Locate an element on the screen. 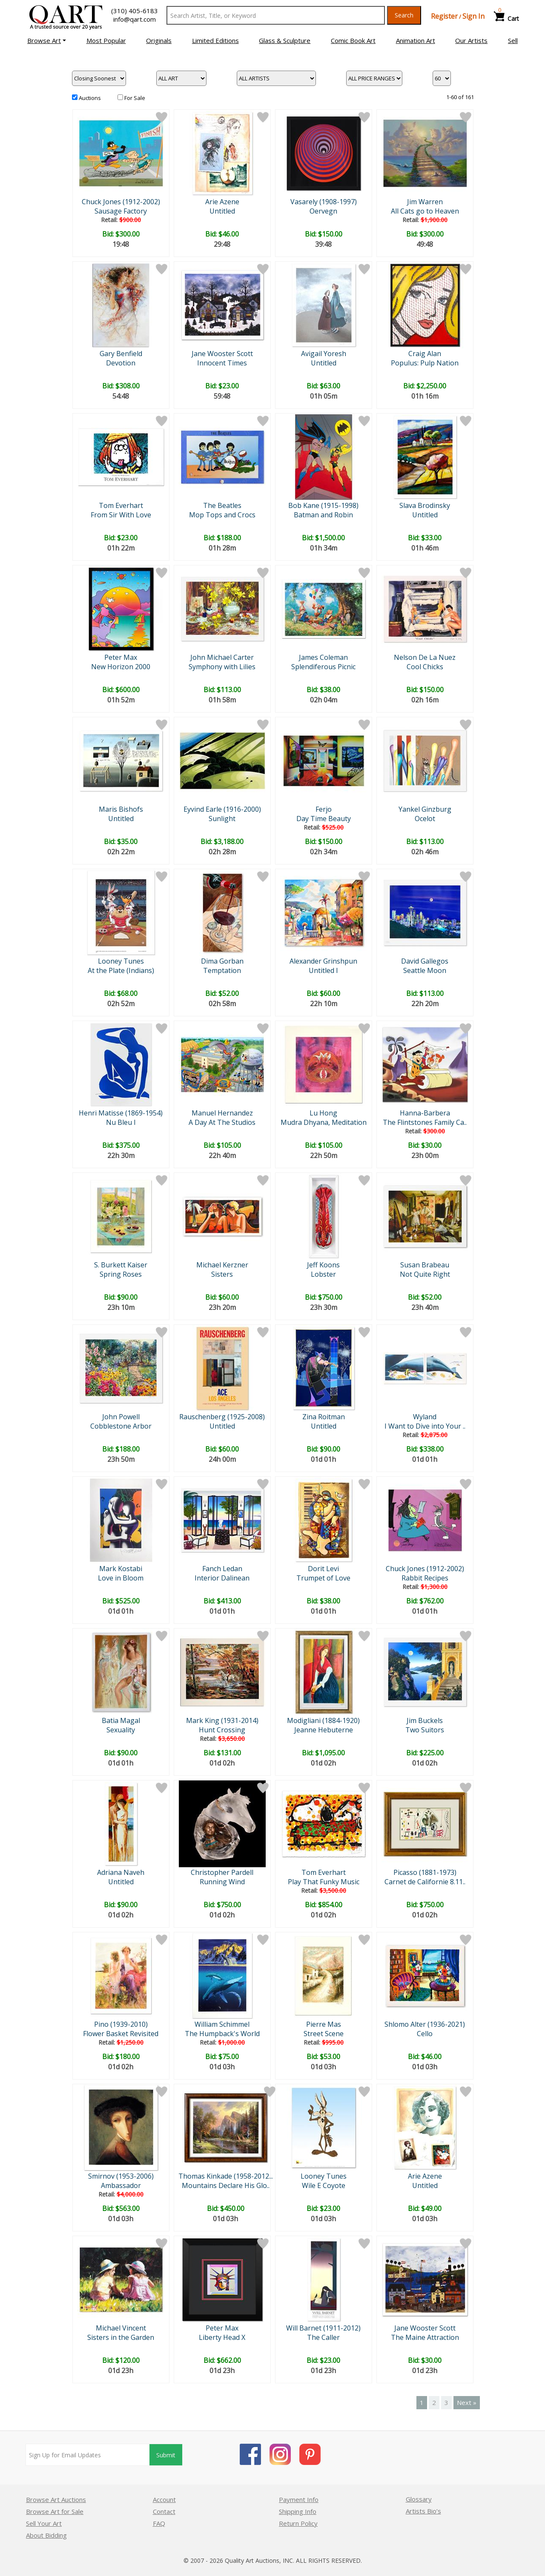  Jeff Koons is located at coordinates (323, 1264).